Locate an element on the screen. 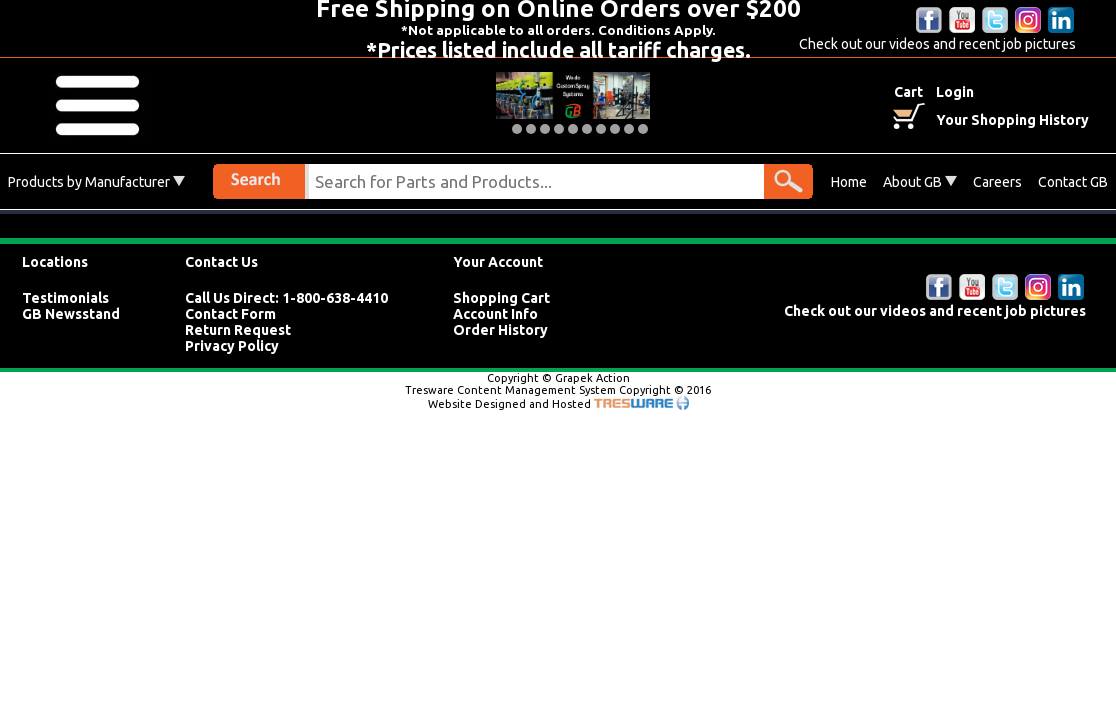 The height and width of the screenshot is (720, 1116). Contact Us is located at coordinates (221, 262).